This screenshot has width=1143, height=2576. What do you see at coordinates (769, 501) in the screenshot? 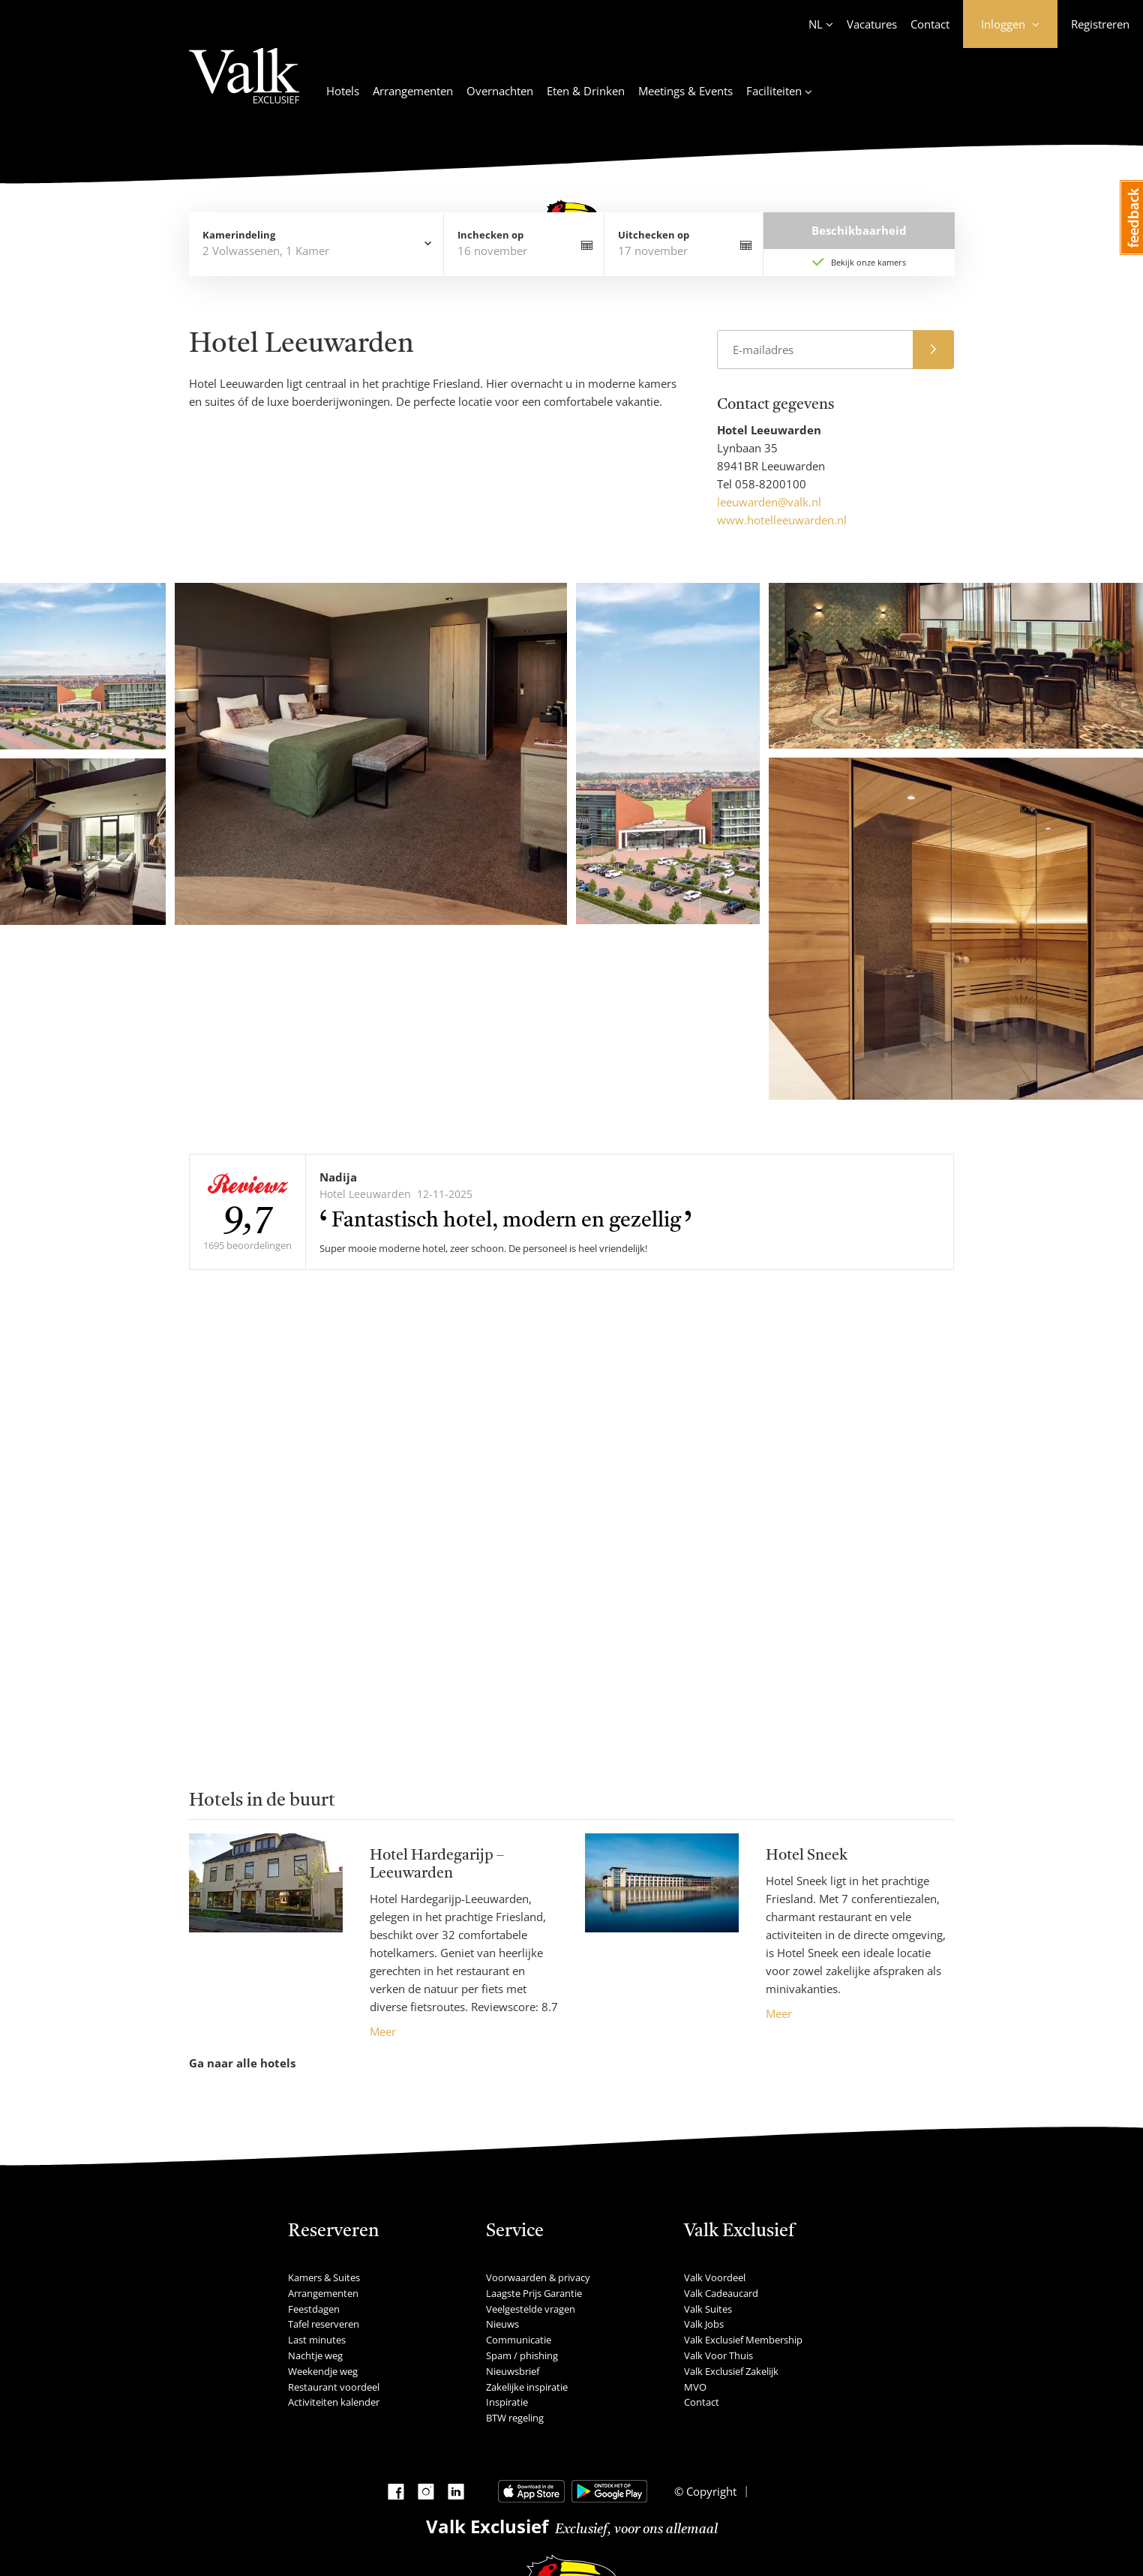
I see `leeuwarden@valk.nl` at bounding box center [769, 501].